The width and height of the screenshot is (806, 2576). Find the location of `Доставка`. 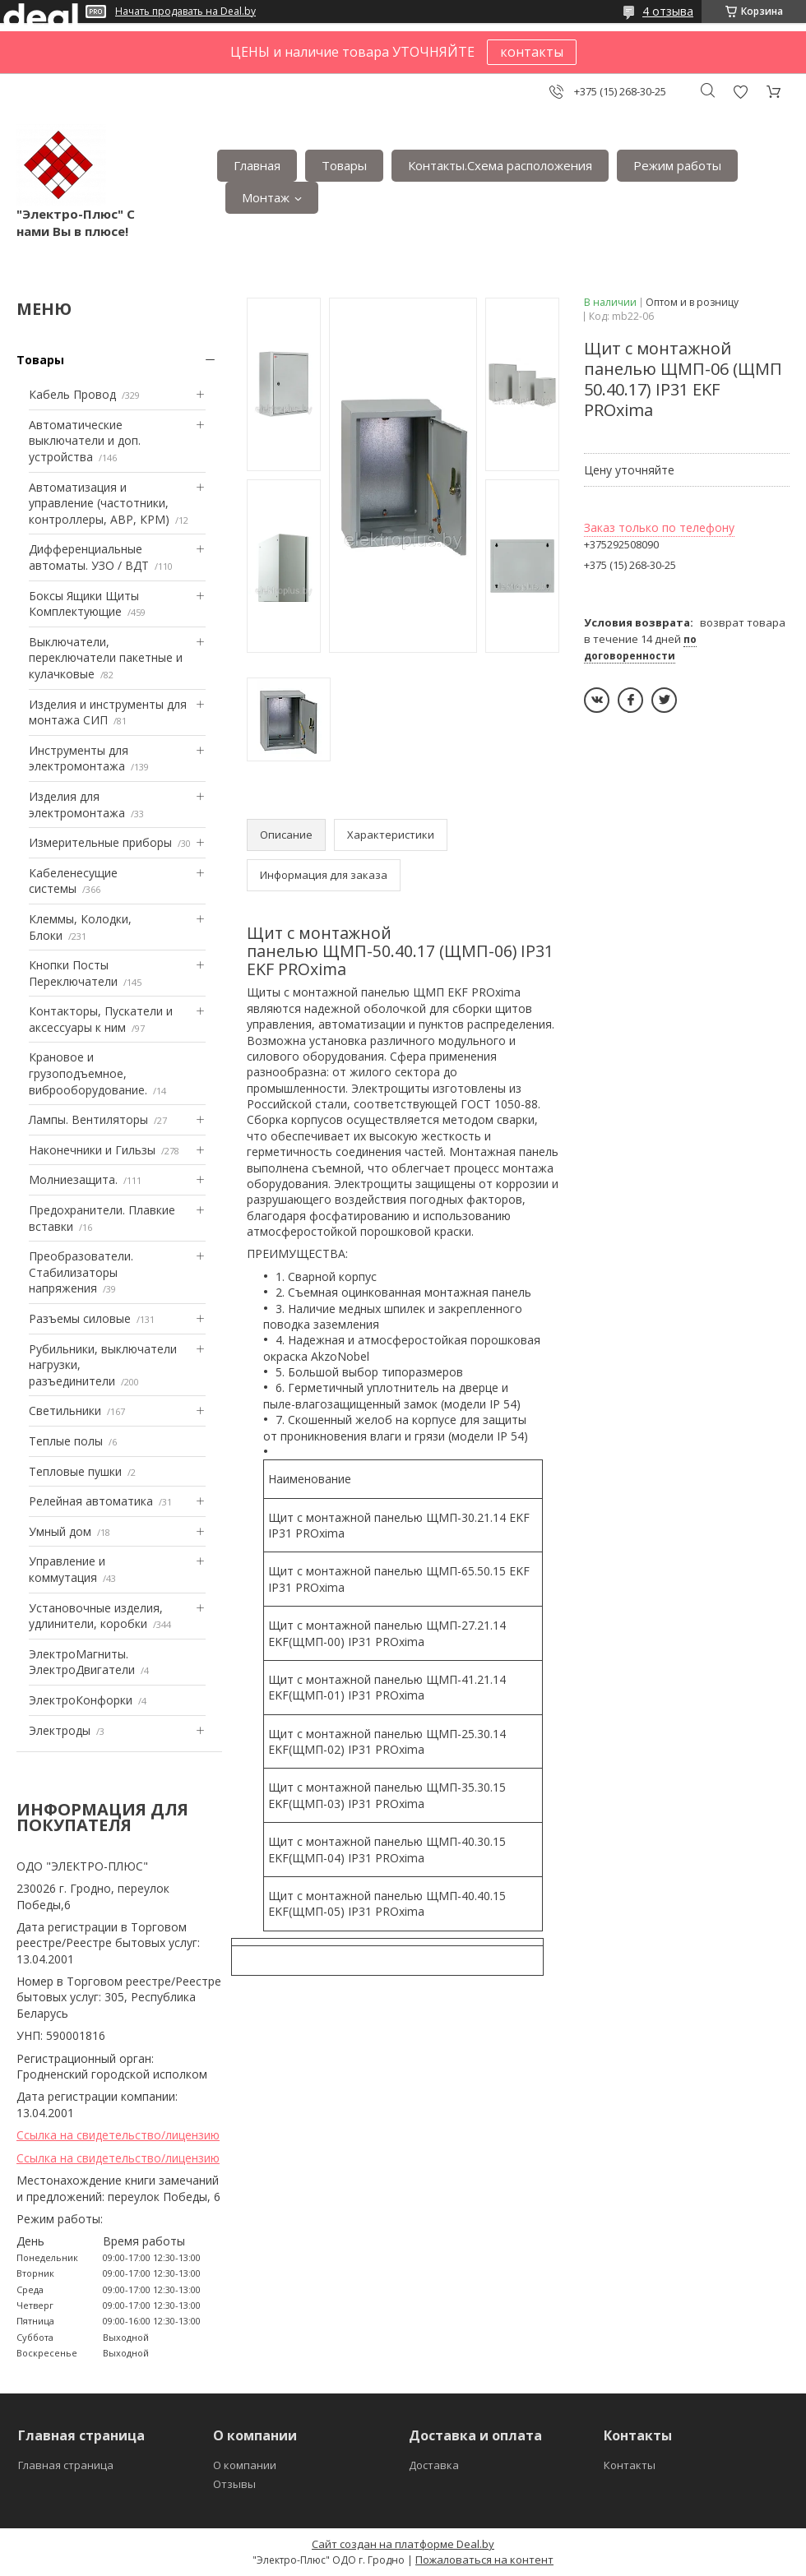

Доставка is located at coordinates (434, 2465).